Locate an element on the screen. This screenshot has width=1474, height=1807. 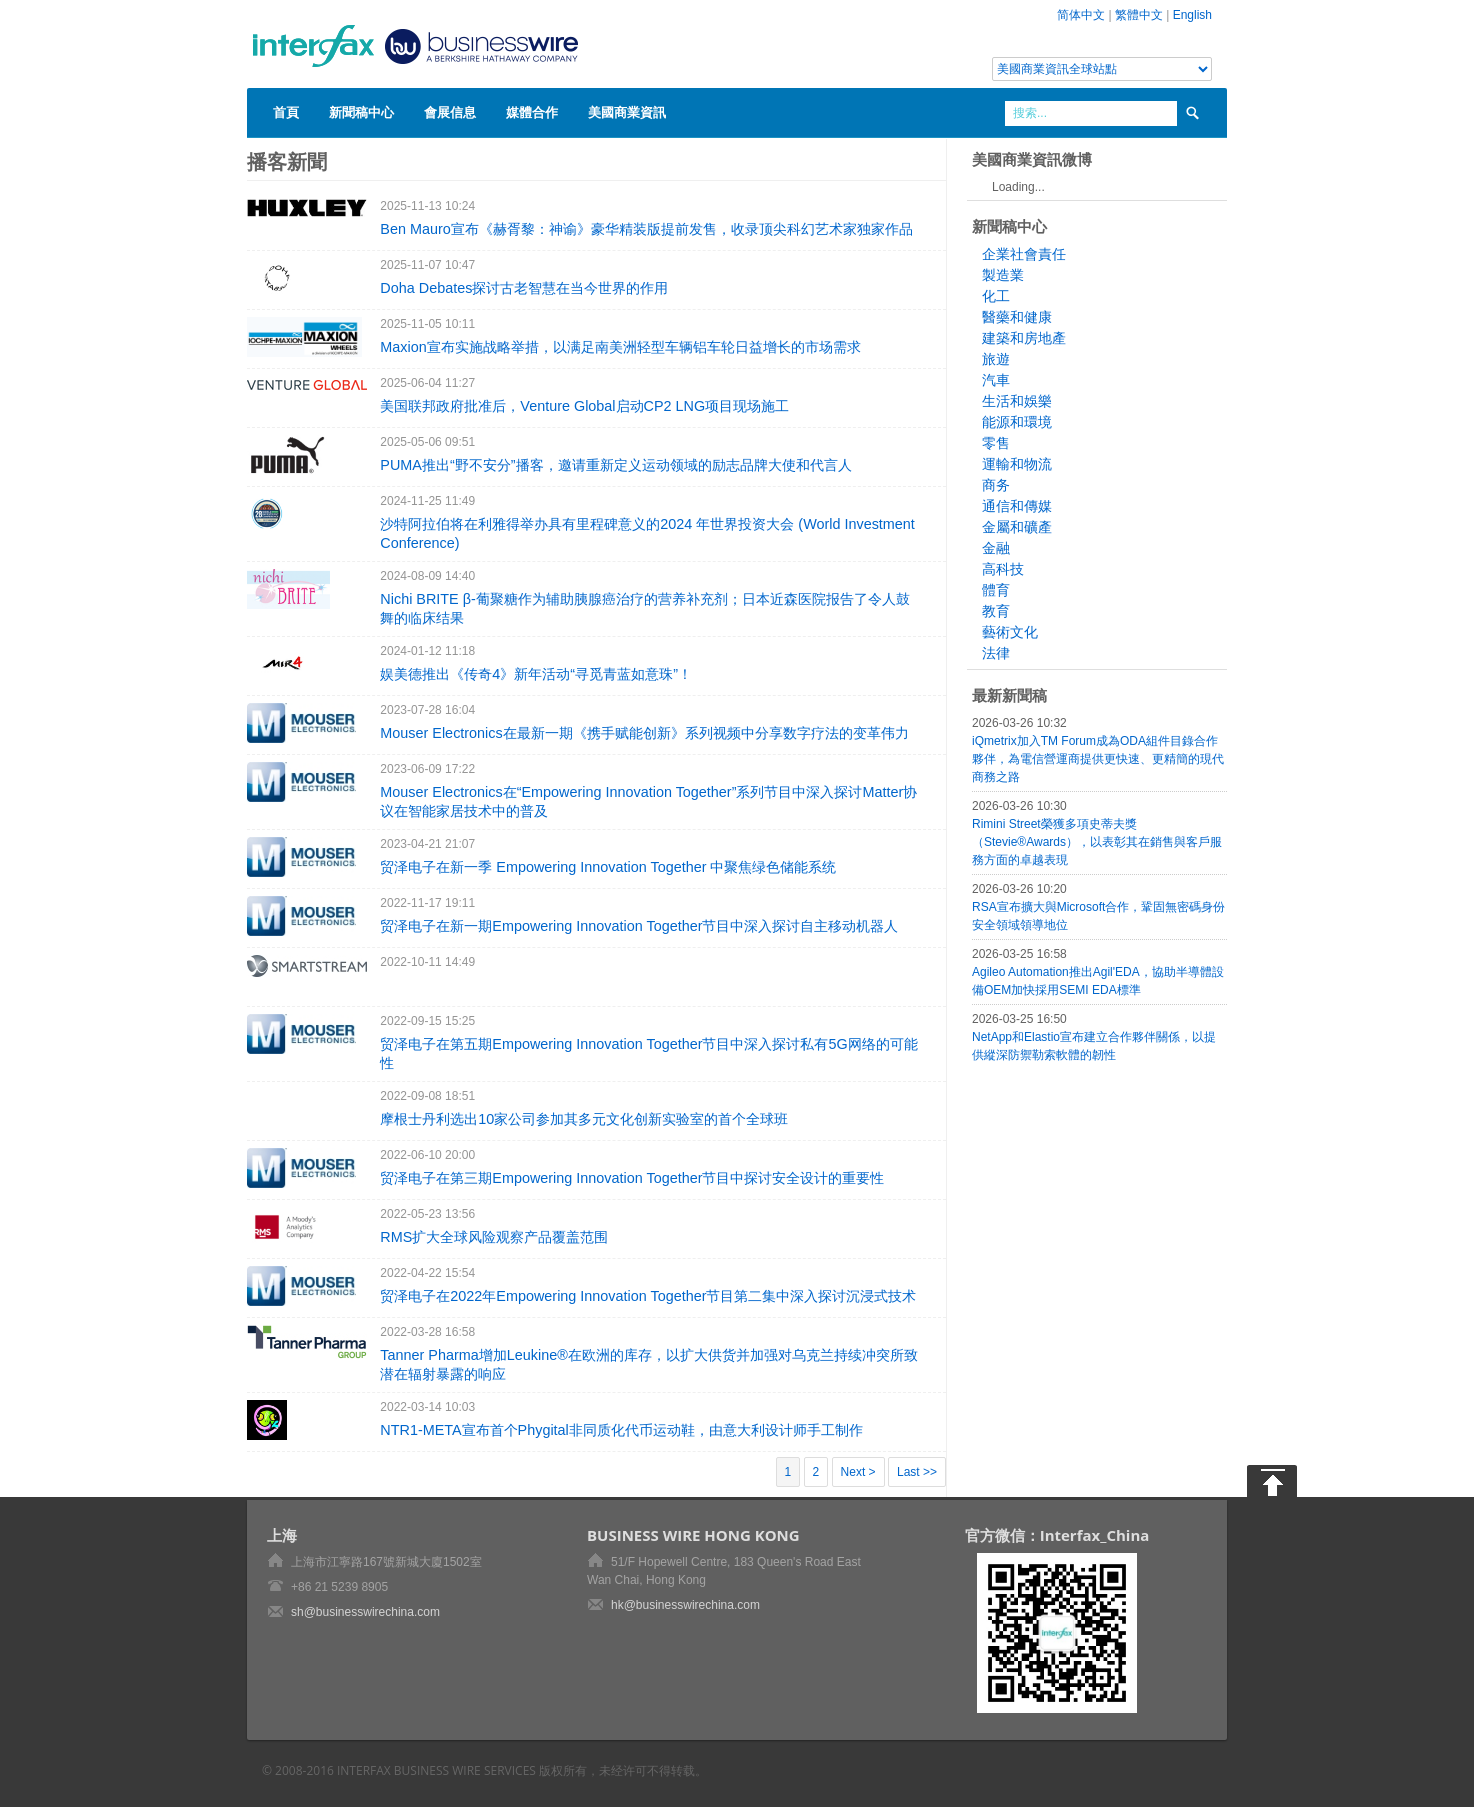
汽車 is located at coordinates (996, 380).